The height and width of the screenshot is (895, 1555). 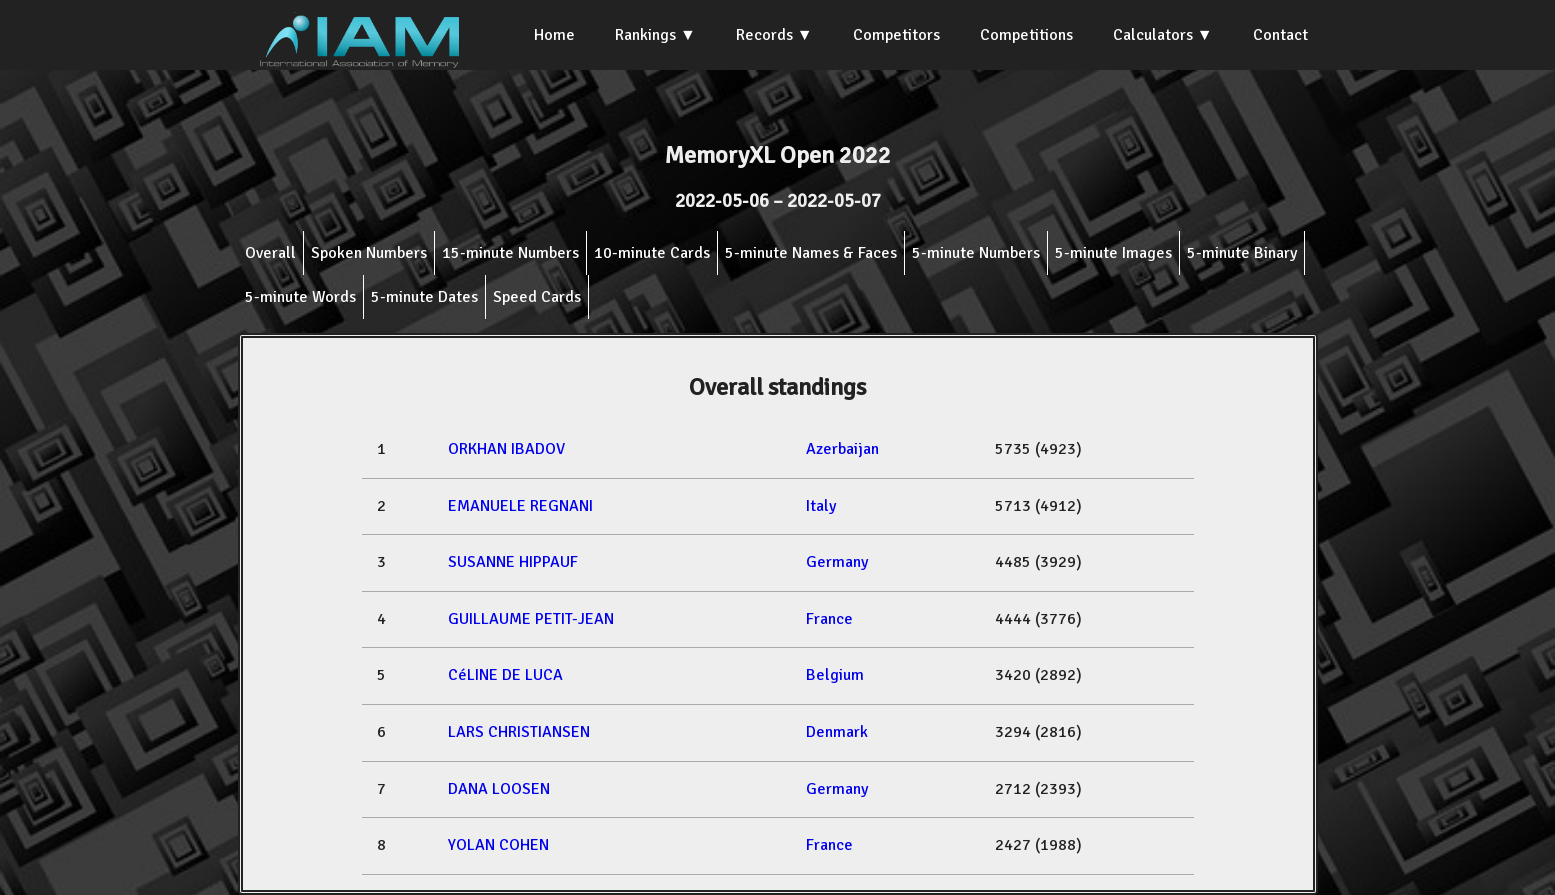 I want to click on ORKHAN IBADOV, so click(x=506, y=449).